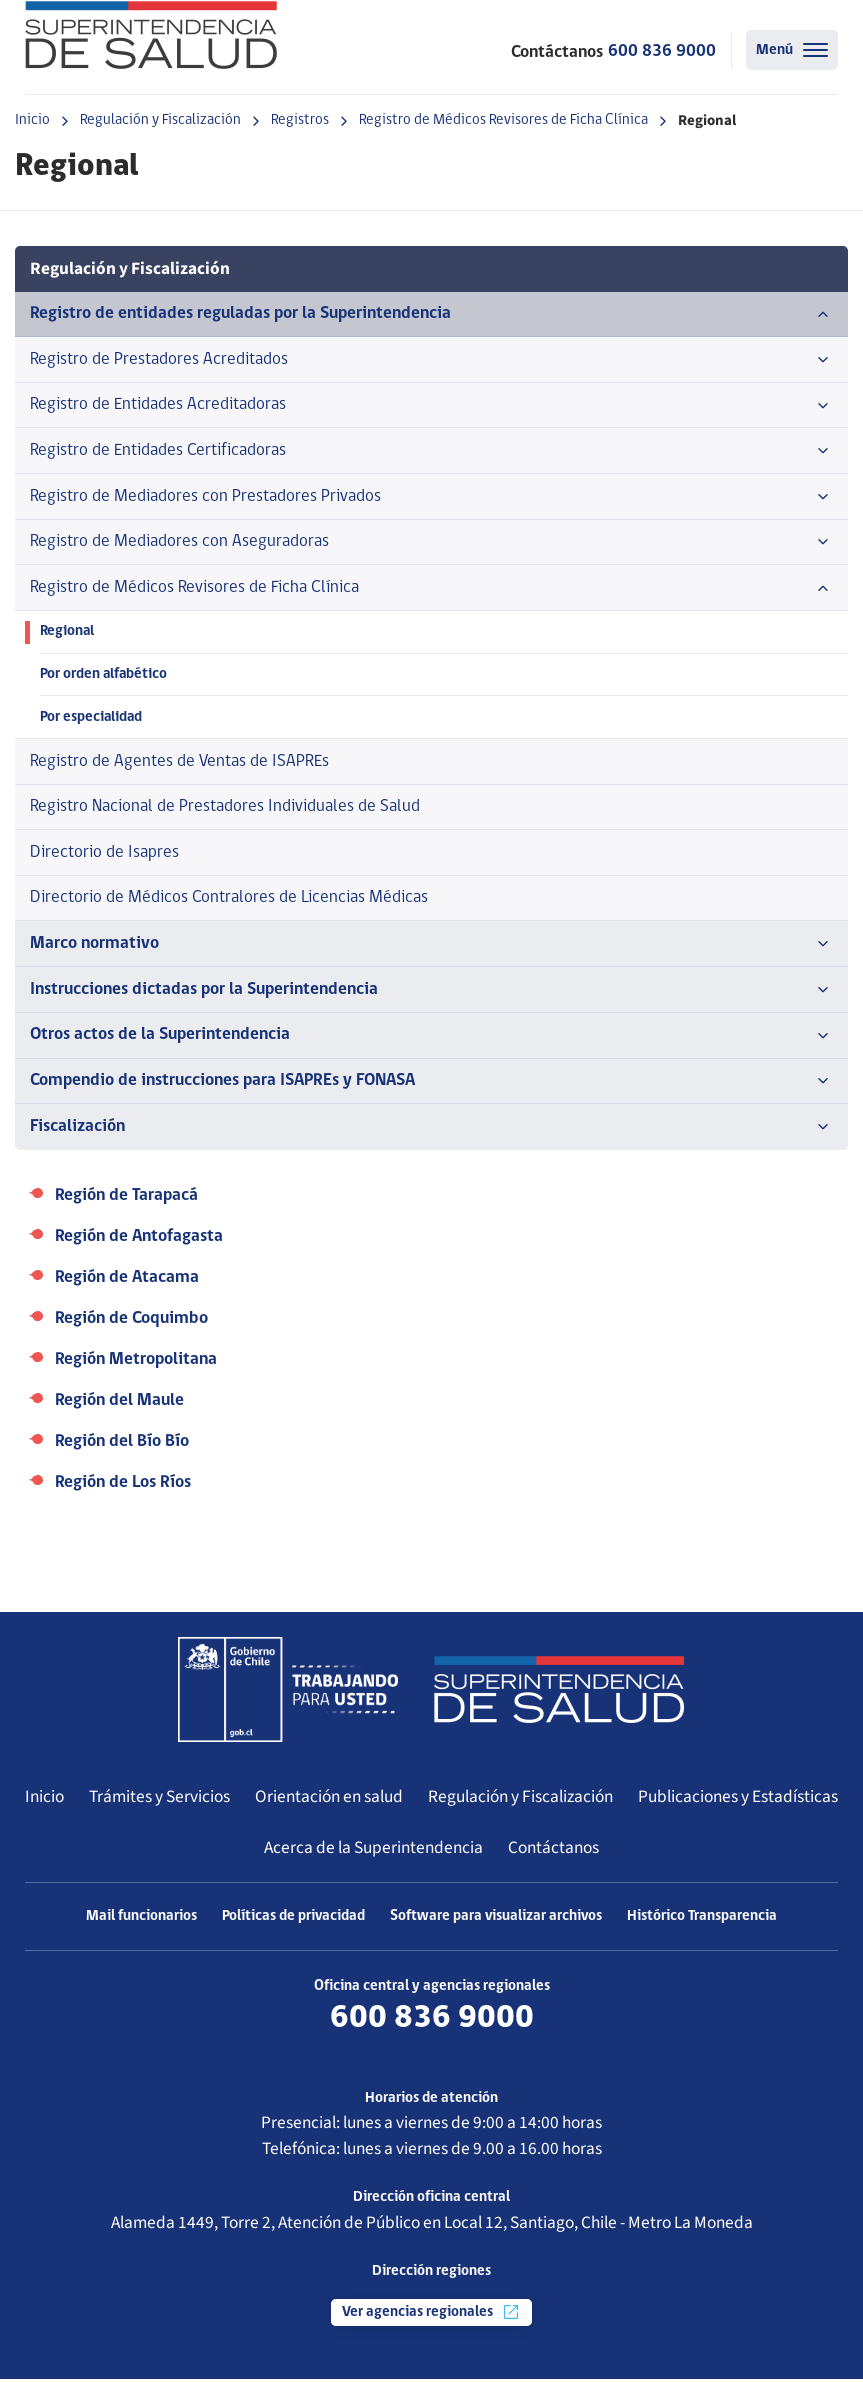 The width and height of the screenshot is (863, 2382). Describe the element at coordinates (431, 360) in the screenshot. I see `Registro de Prestadores Acreditados` at that location.